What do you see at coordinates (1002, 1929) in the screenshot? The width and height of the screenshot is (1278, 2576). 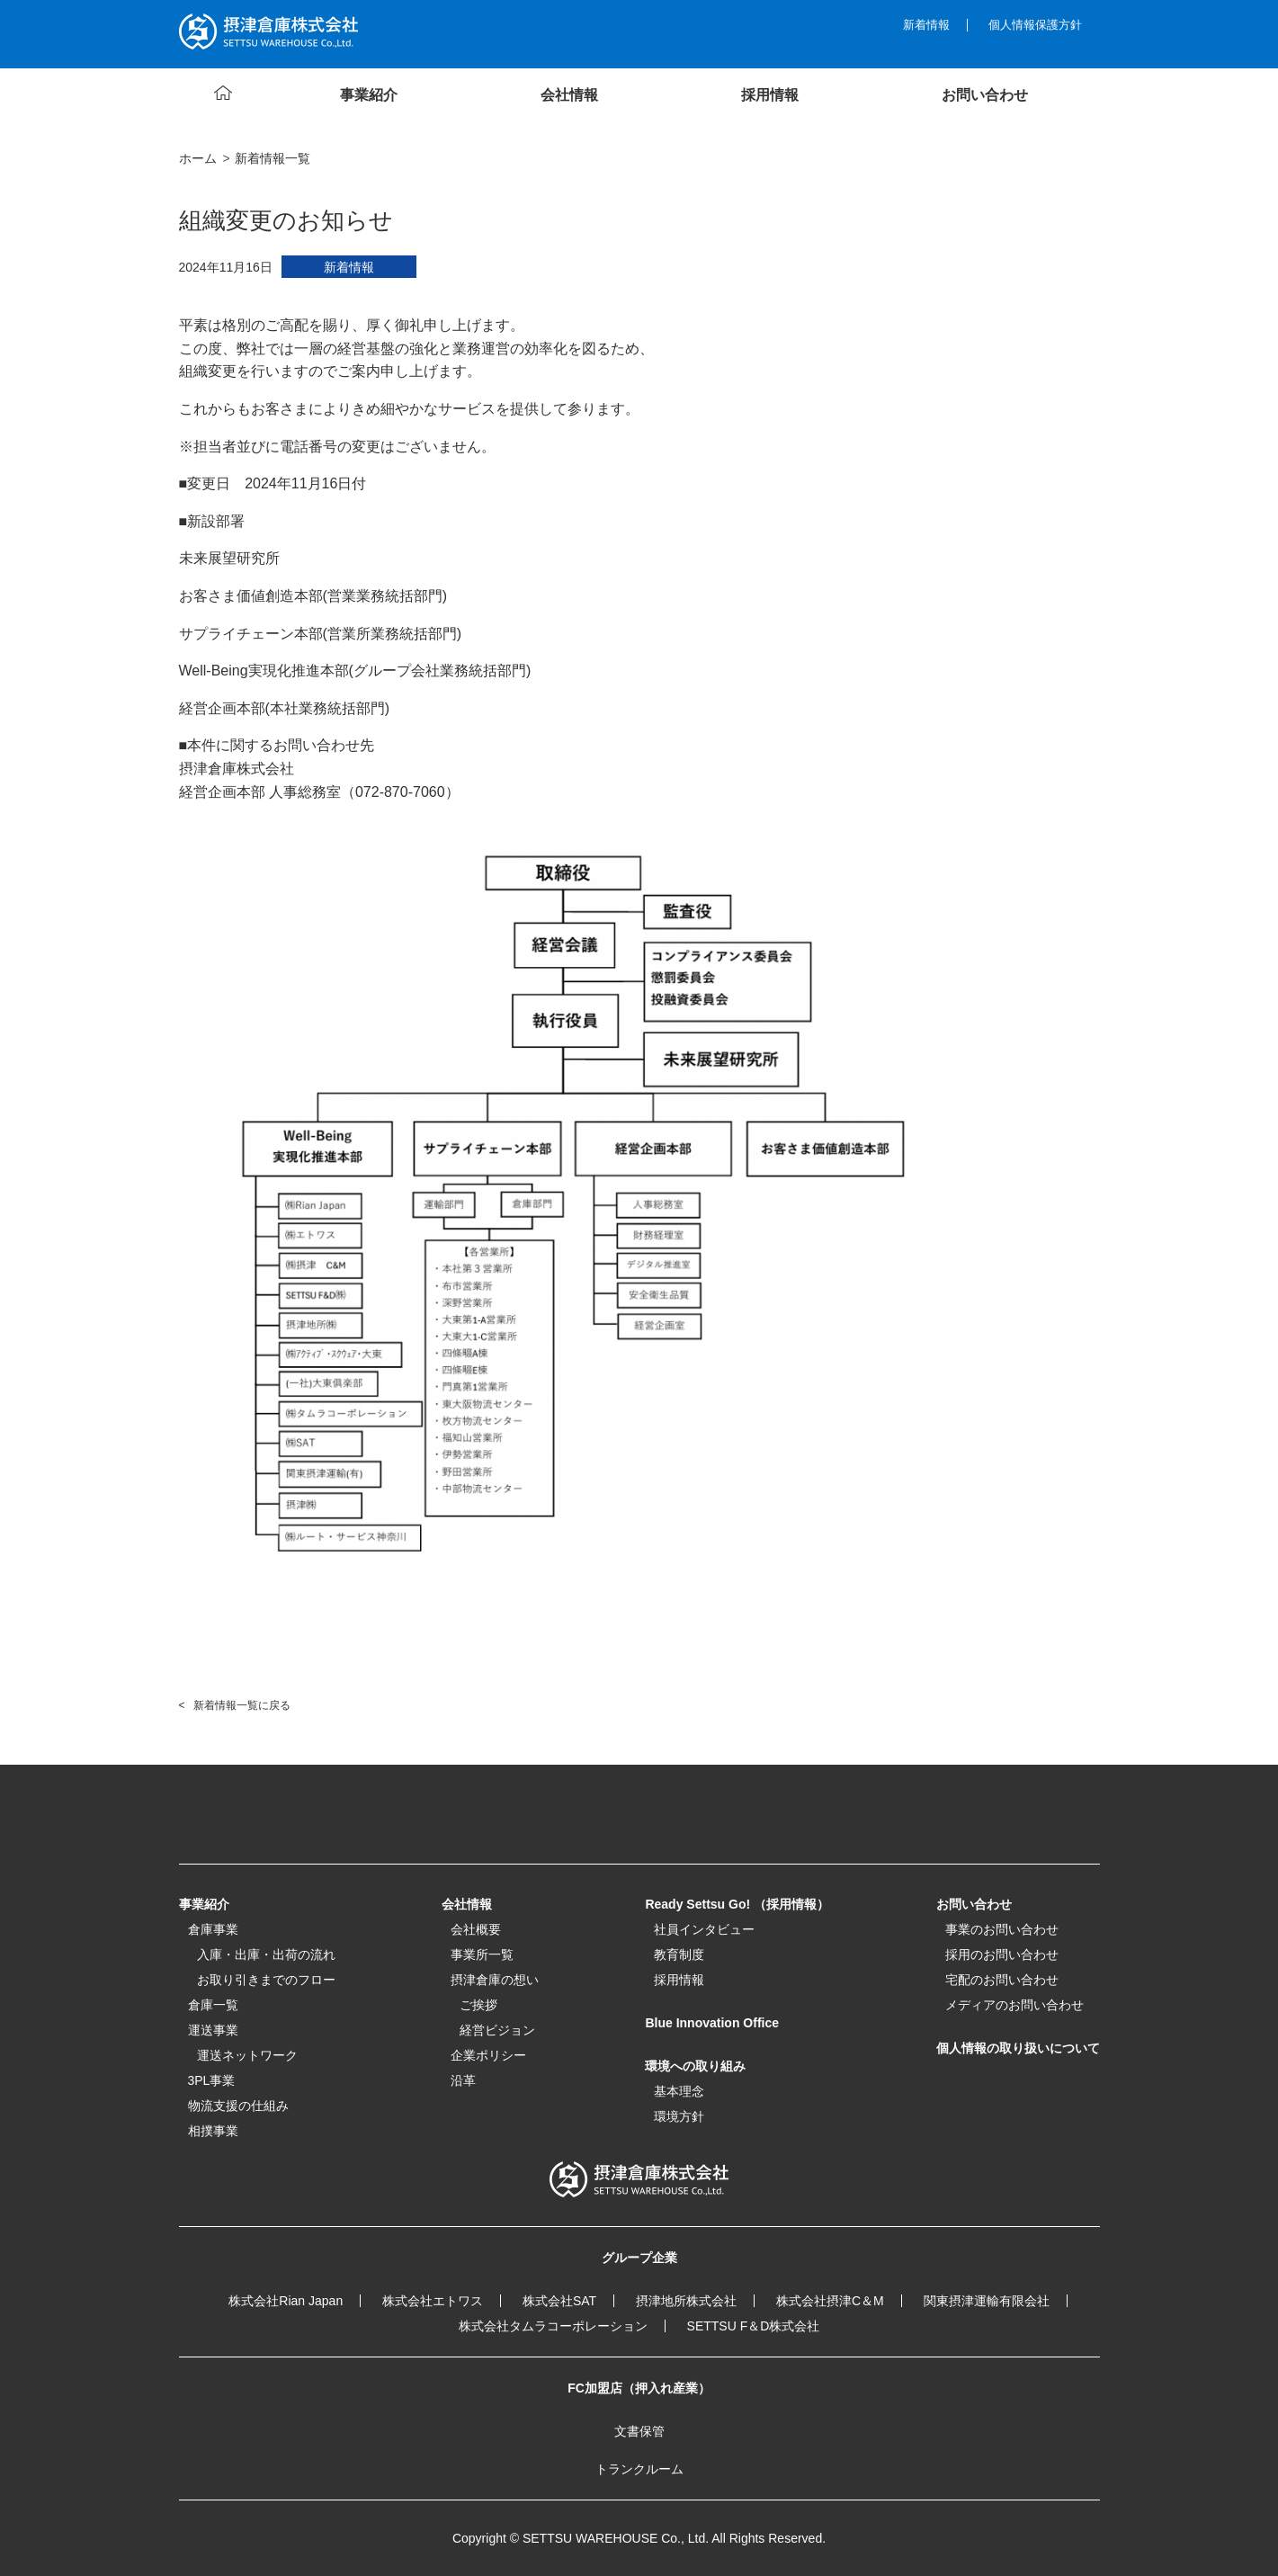 I see `事業のお問い合わせ` at bounding box center [1002, 1929].